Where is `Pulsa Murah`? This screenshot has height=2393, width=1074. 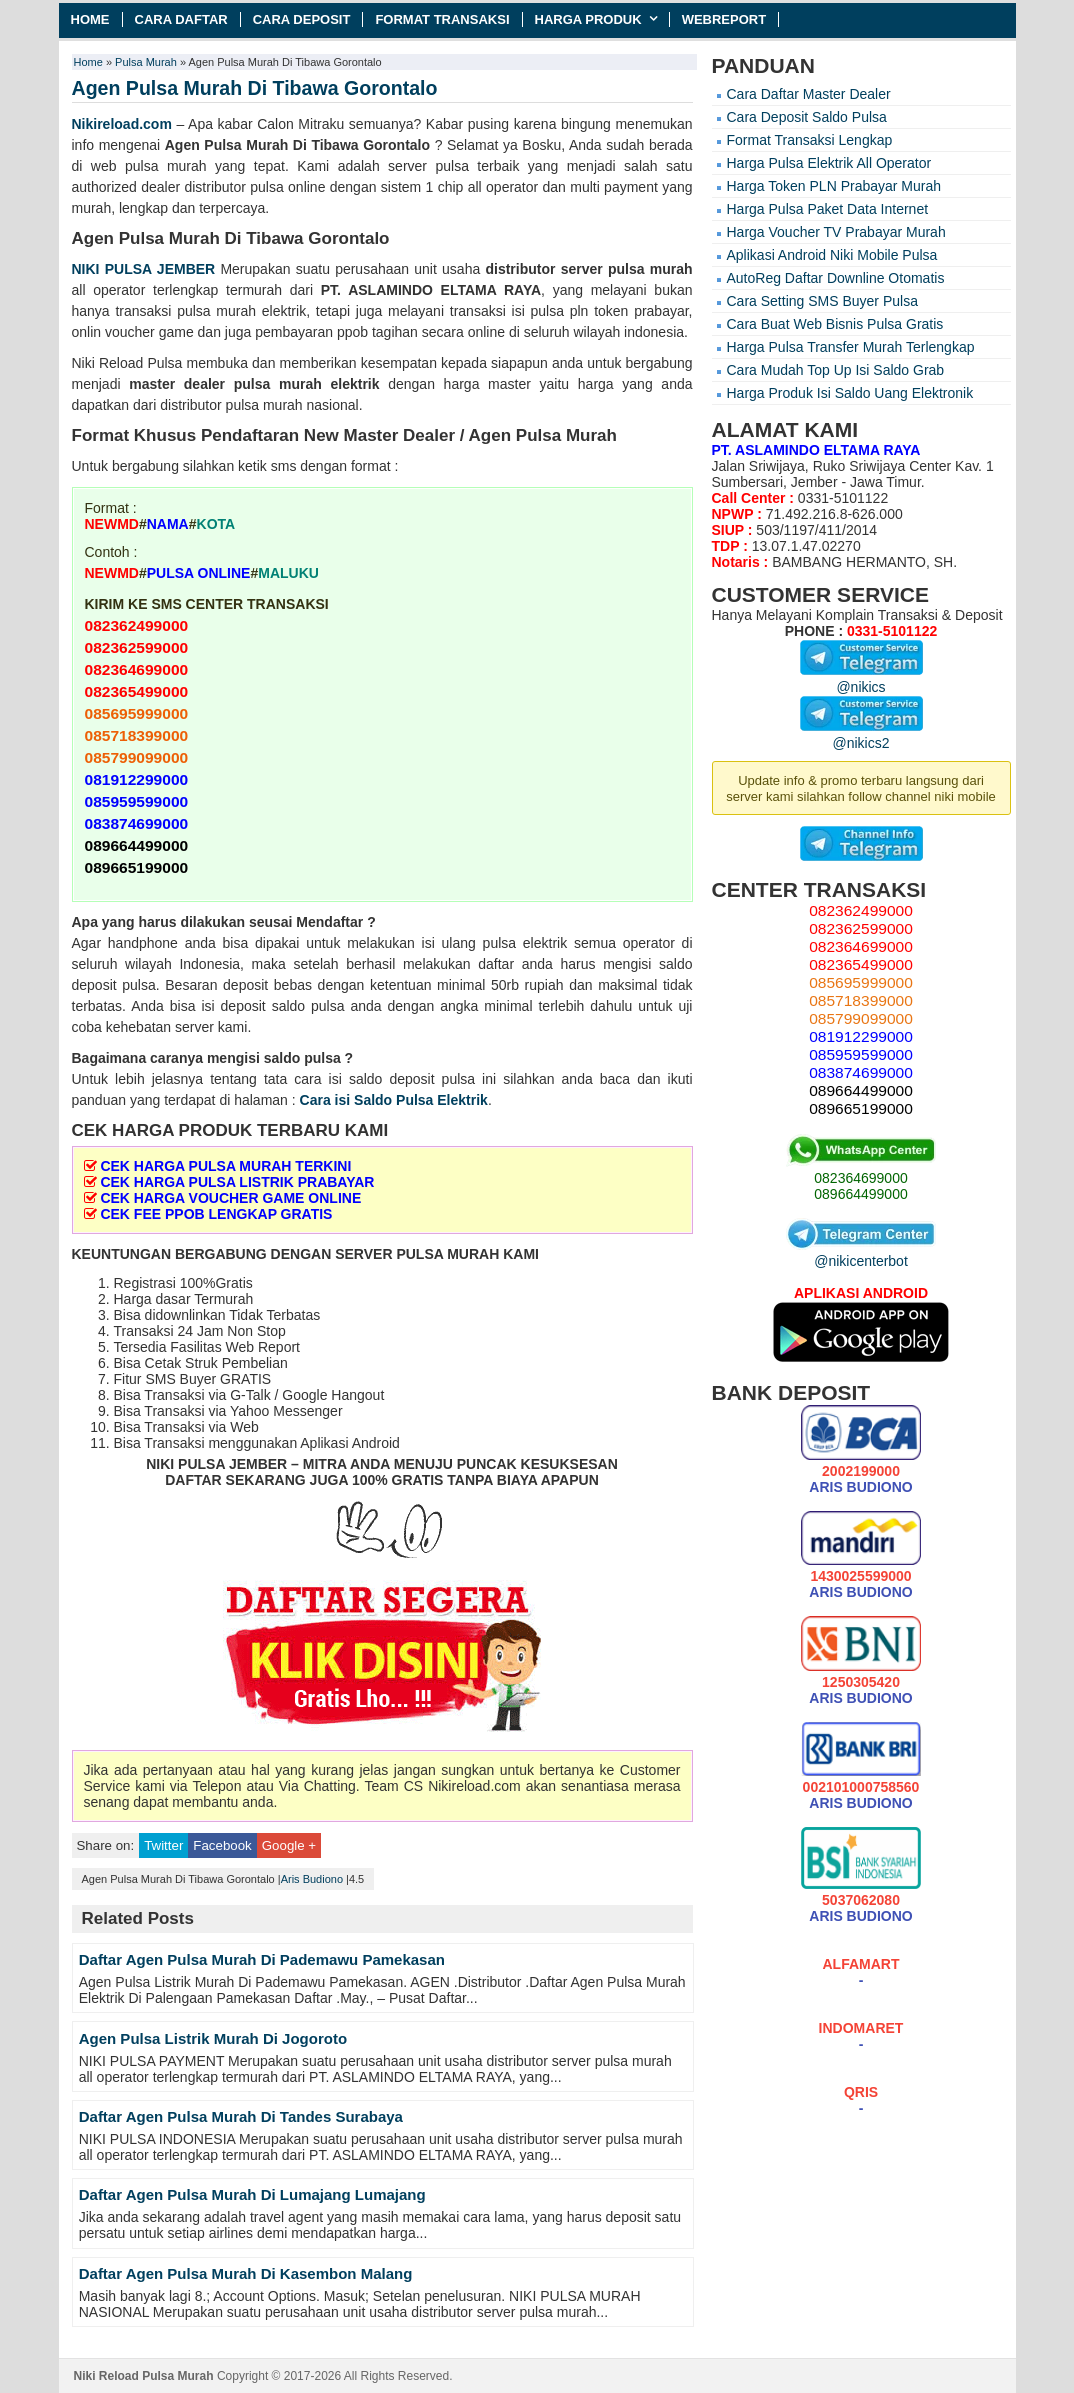 Pulsa Murah is located at coordinates (146, 62).